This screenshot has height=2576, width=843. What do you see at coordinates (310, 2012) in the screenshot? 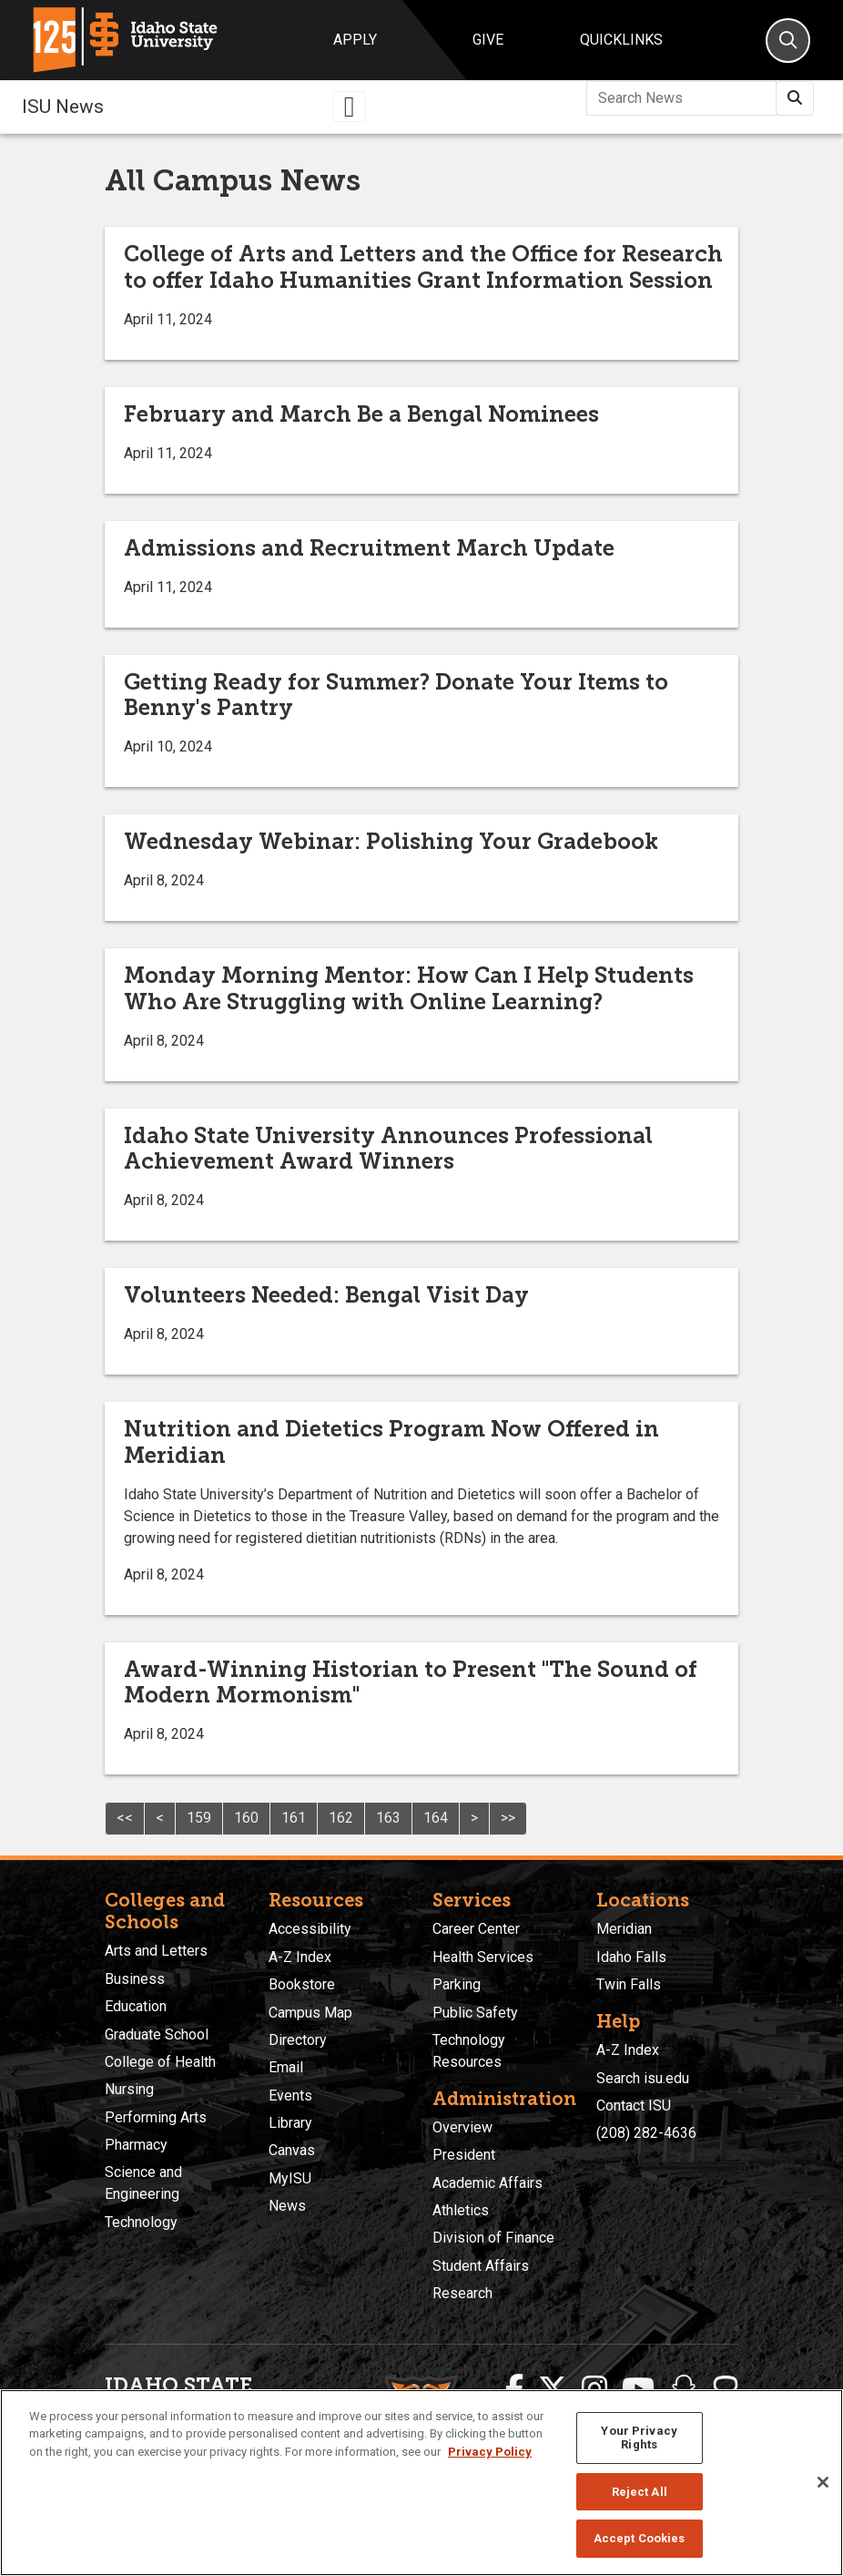
I see `Campus Map` at bounding box center [310, 2012].